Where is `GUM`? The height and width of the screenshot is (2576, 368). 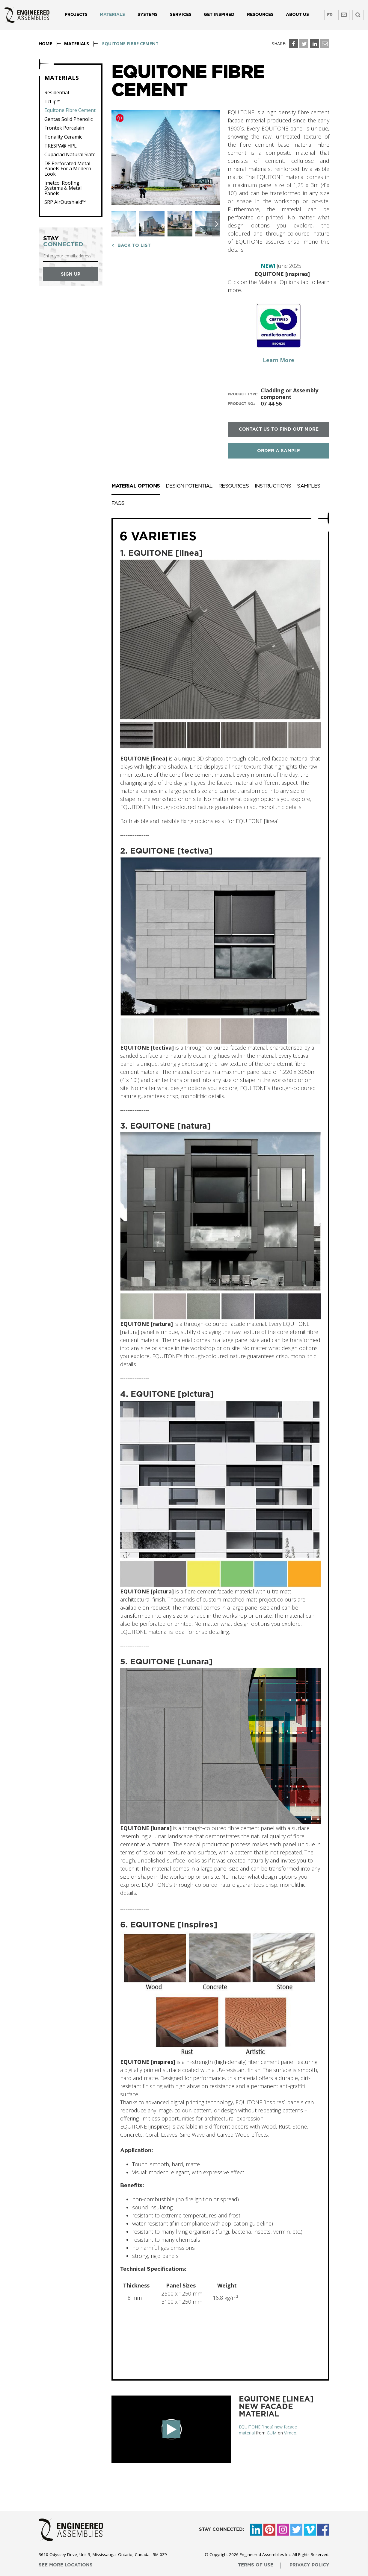
GUM is located at coordinates (272, 2433).